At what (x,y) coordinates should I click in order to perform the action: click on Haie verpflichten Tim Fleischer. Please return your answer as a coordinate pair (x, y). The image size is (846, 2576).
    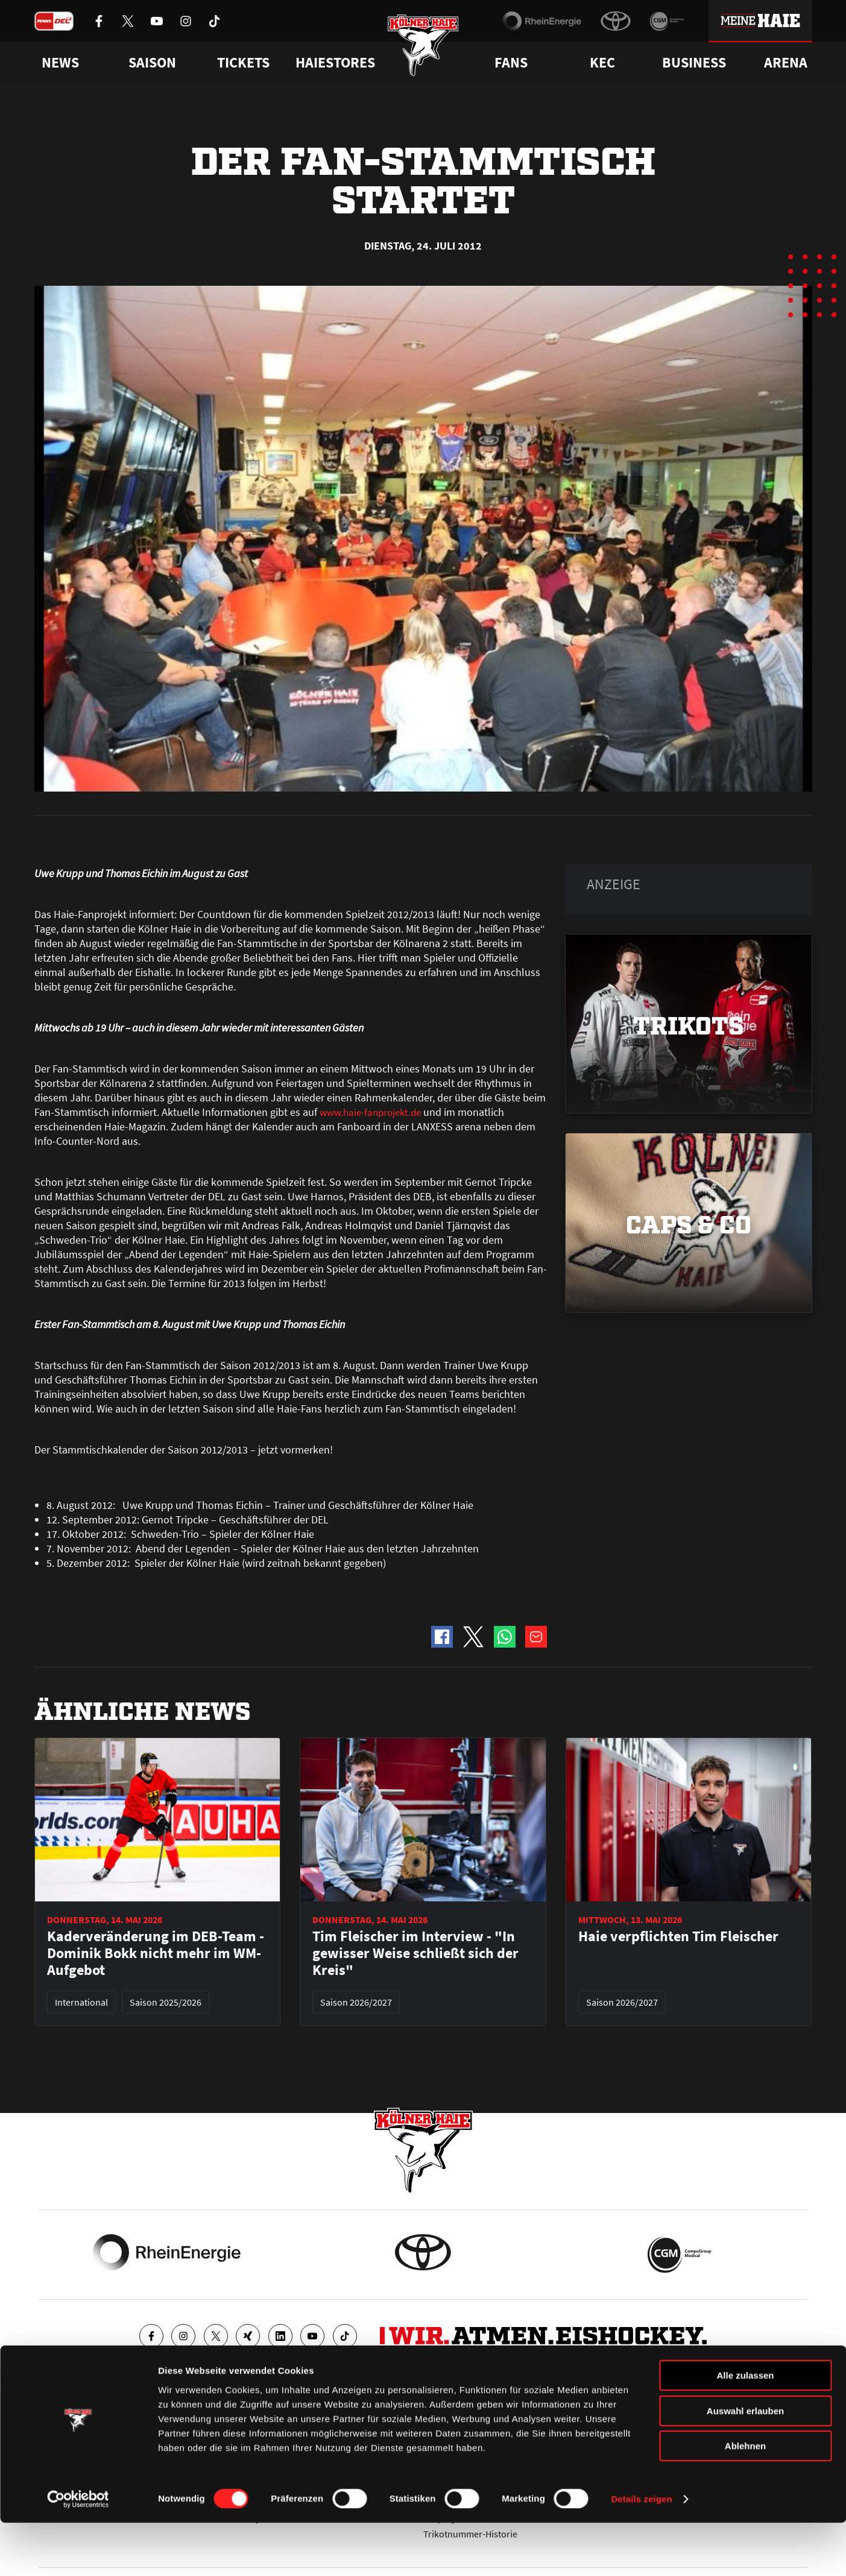
    Looking at the image, I should click on (678, 1936).